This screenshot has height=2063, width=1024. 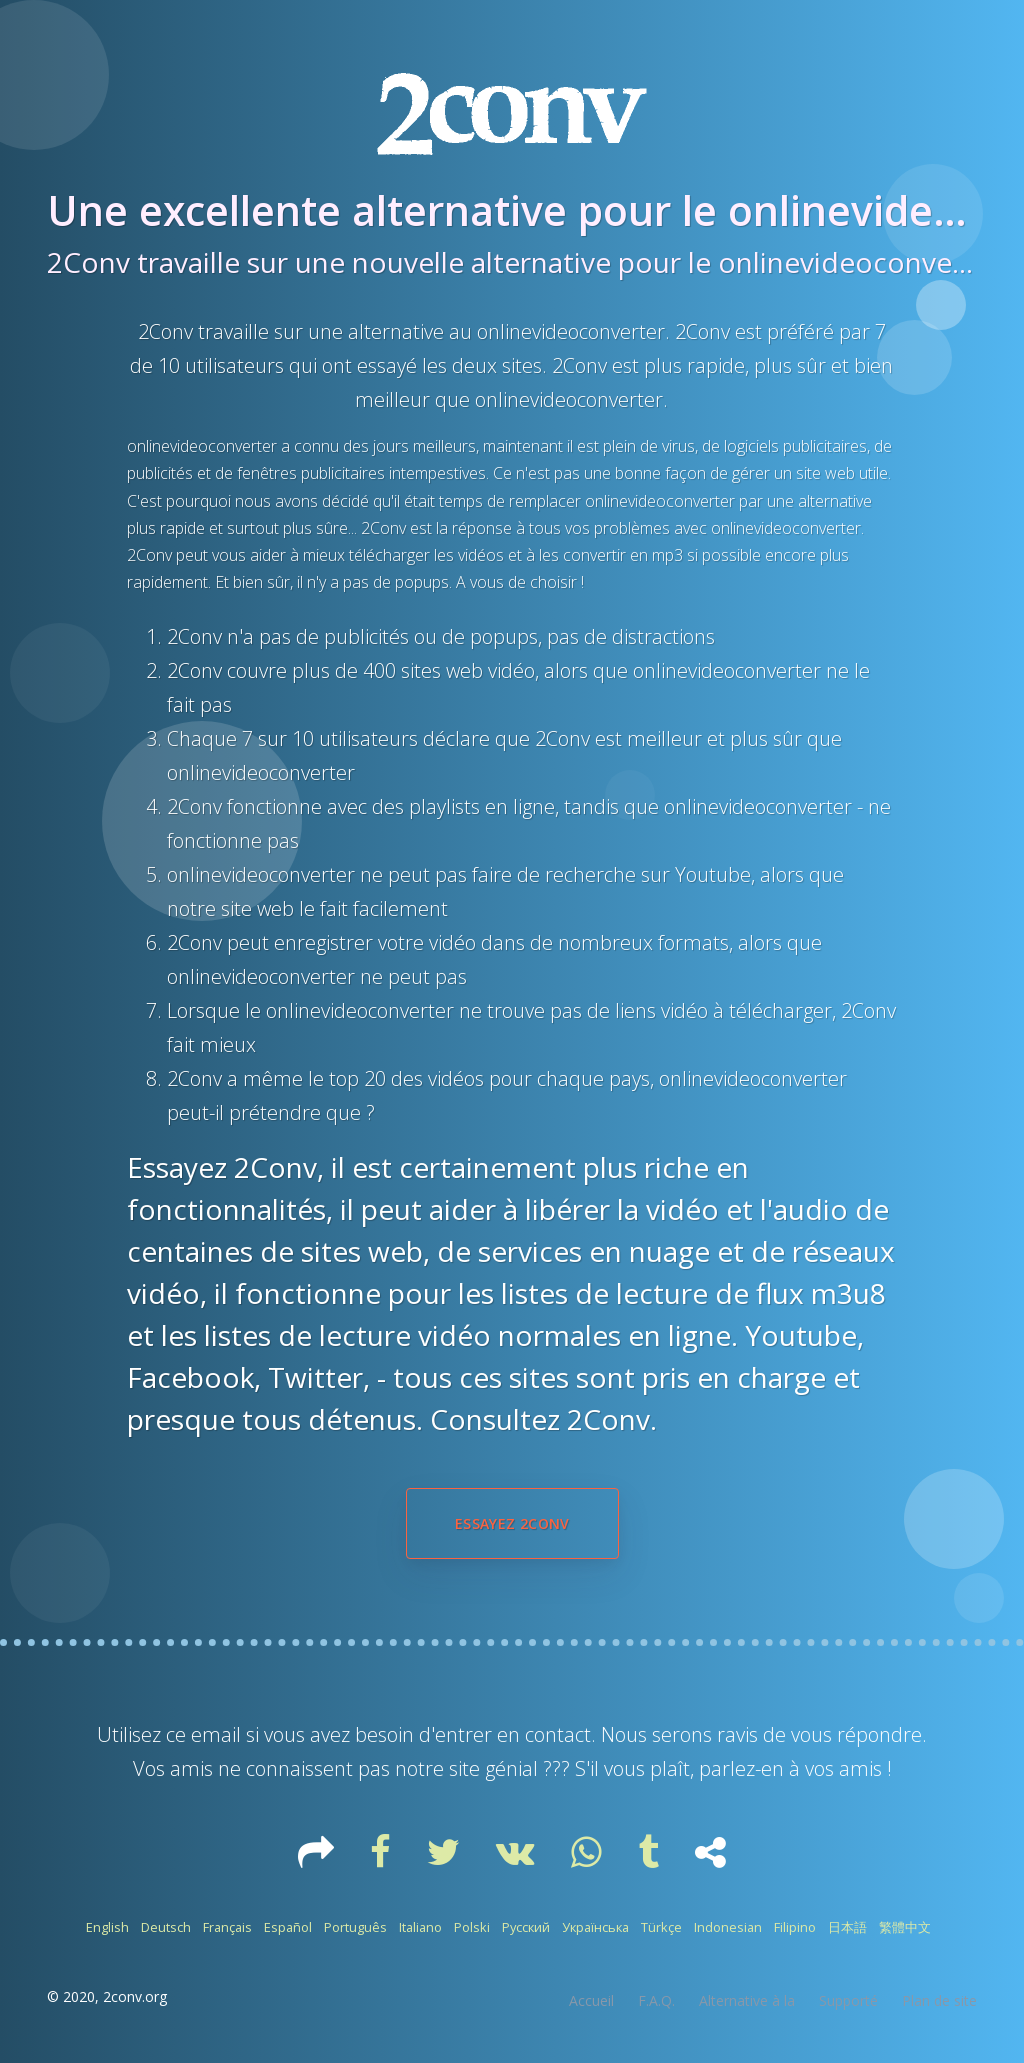 I want to click on Essayez 2Conv, so click(x=512, y=1523).